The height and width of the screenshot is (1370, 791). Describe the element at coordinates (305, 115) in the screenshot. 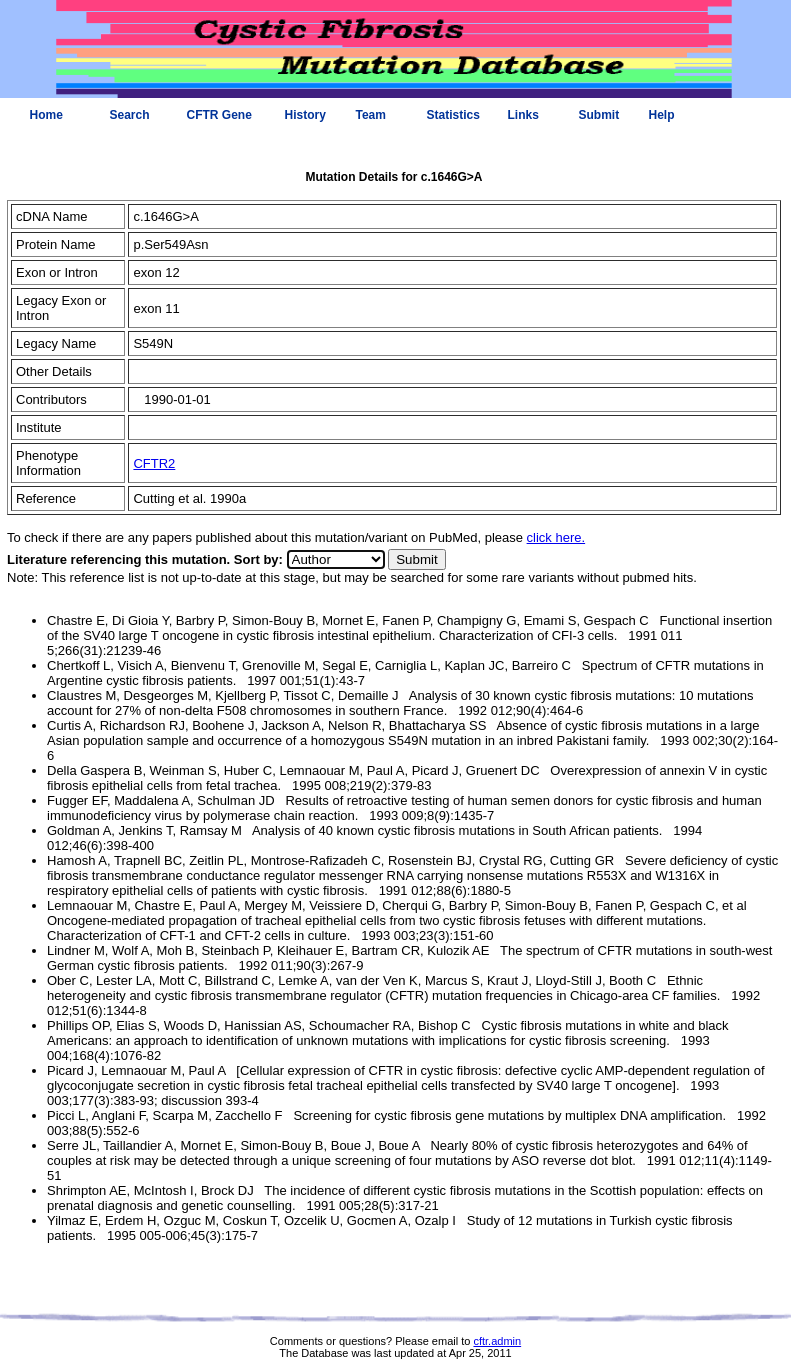

I see `History` at that location.